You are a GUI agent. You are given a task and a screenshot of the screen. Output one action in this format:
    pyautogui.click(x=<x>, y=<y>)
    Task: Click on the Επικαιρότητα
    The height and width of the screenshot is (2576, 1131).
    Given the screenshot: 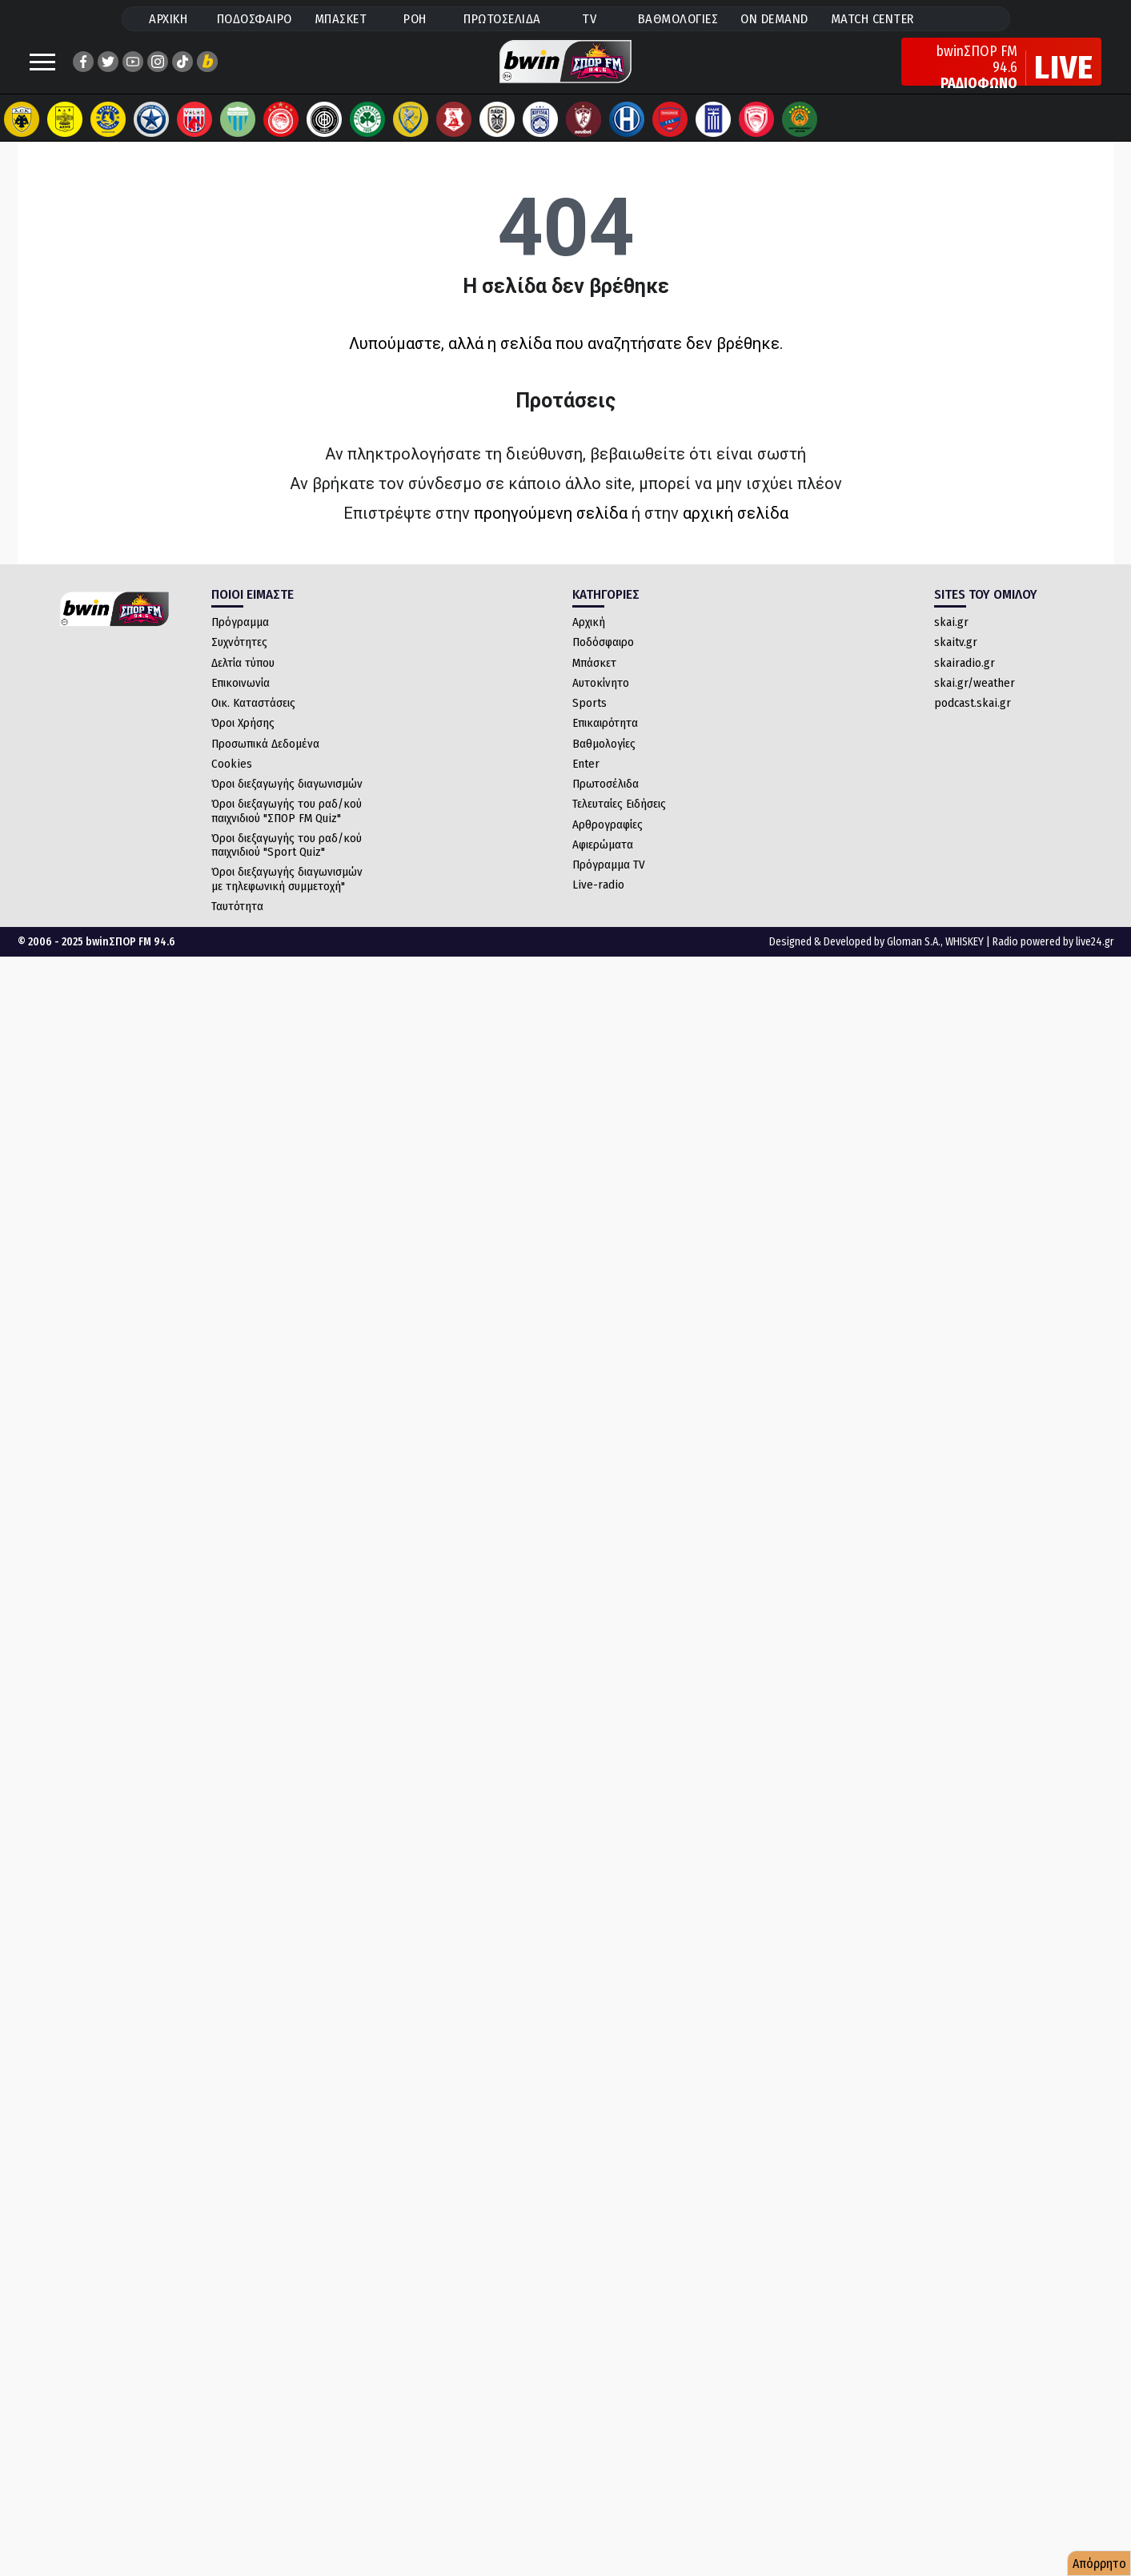 What is the action you would take?
    pyautogui.click(x=605, y=739)
    